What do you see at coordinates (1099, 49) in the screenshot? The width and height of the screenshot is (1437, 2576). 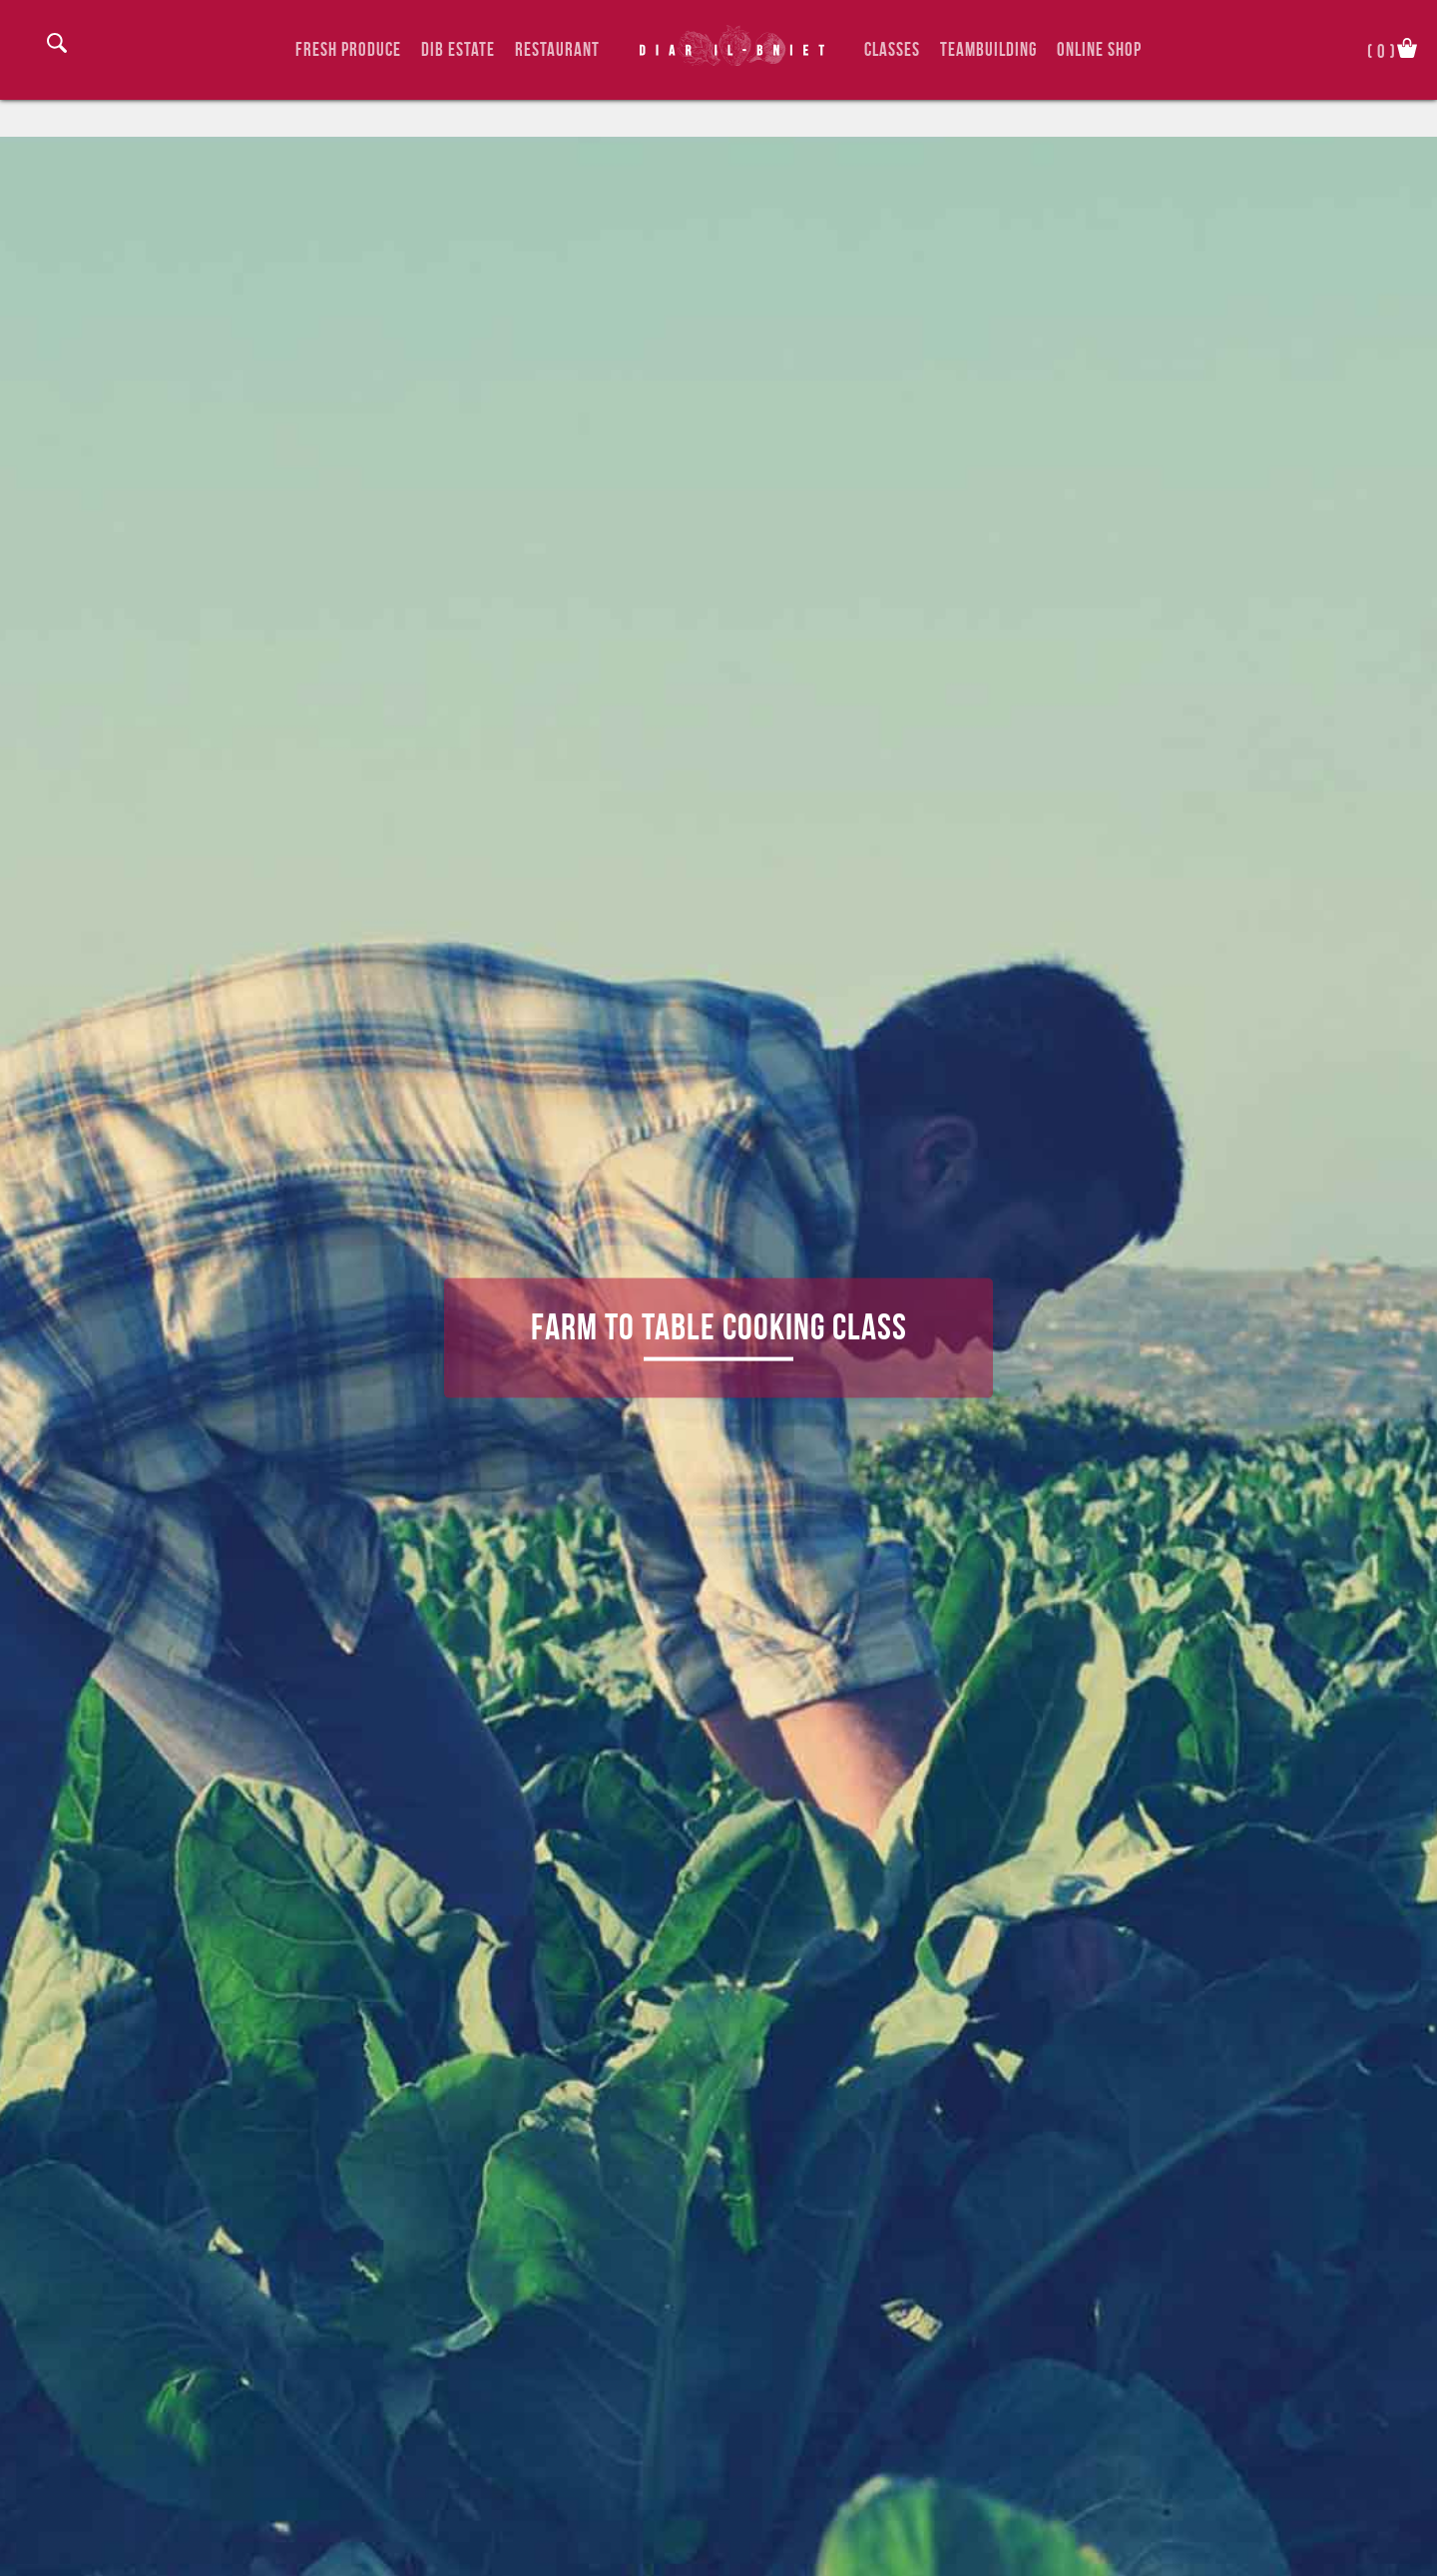 I see `Online Shop` at bounding box center [1099, 49].